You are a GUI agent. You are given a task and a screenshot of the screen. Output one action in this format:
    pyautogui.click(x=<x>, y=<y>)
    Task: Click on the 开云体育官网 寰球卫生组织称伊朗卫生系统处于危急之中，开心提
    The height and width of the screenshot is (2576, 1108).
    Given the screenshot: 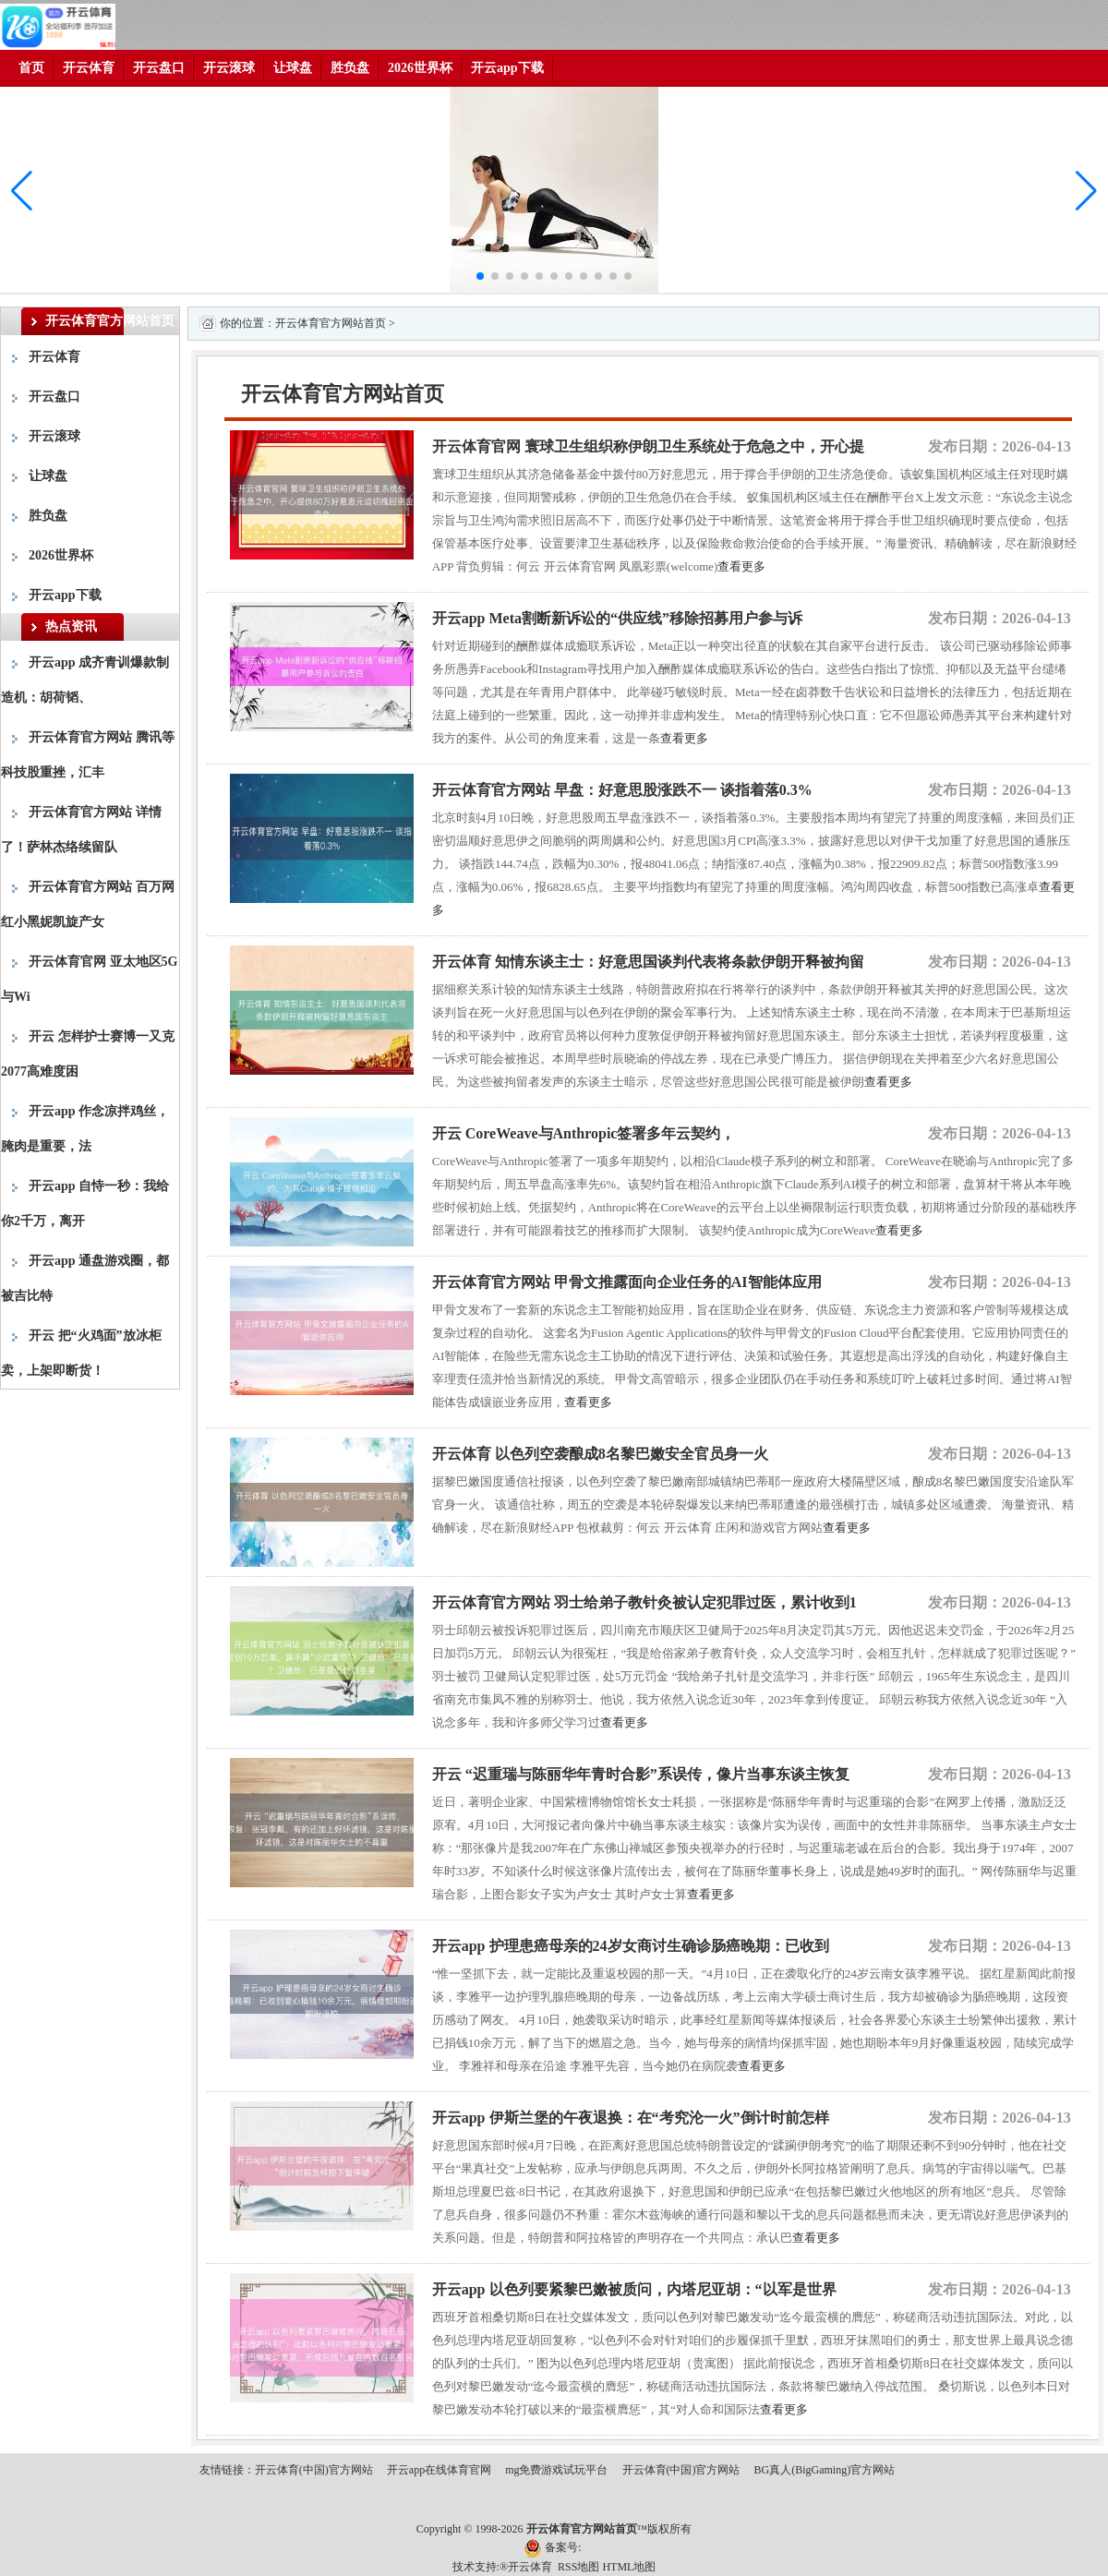 What is the action you would take?
    pyautogui.click(x=648, y=446)
    